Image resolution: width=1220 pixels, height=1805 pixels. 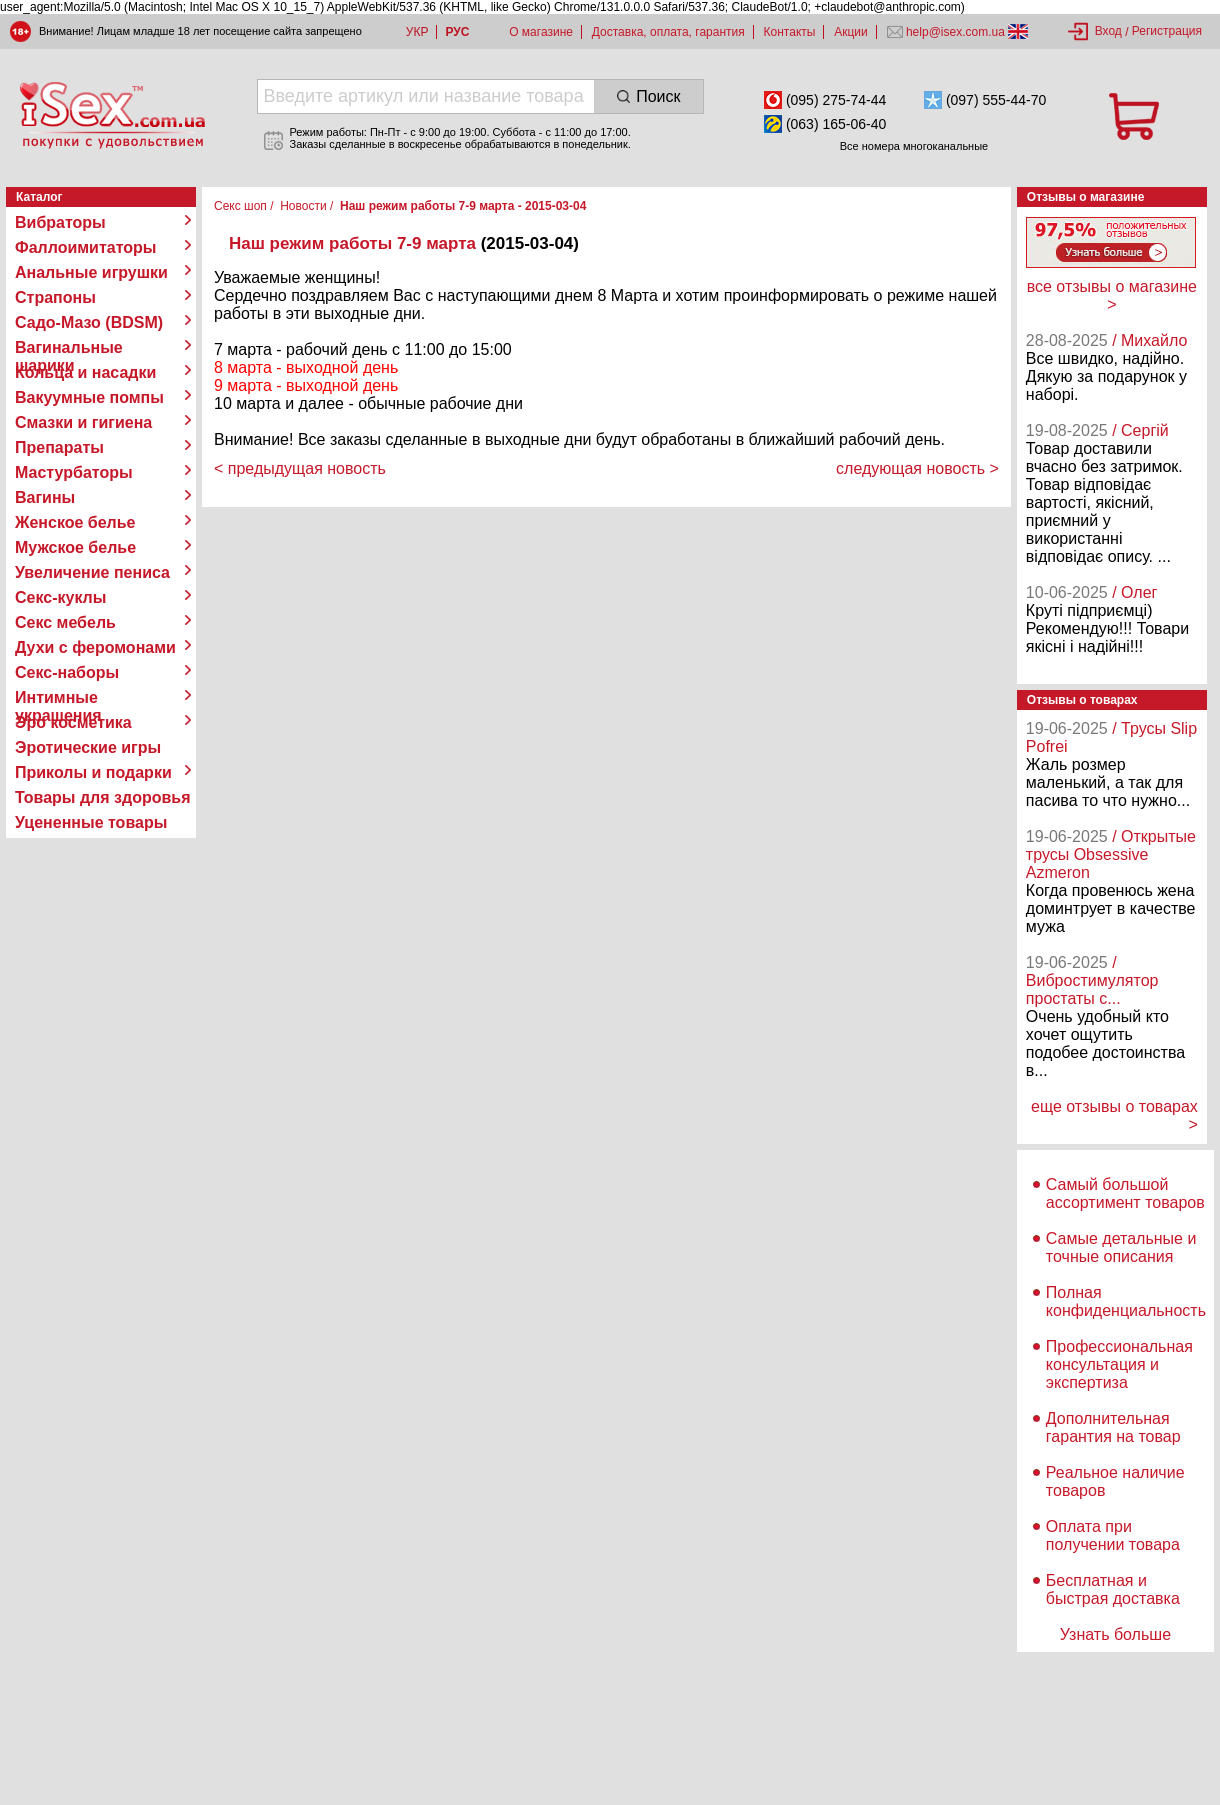 What do you see at coordinates (1112, 295) in the screenshot?
I see `все отзывы о магазине >` at bounding box center [1112, 295].